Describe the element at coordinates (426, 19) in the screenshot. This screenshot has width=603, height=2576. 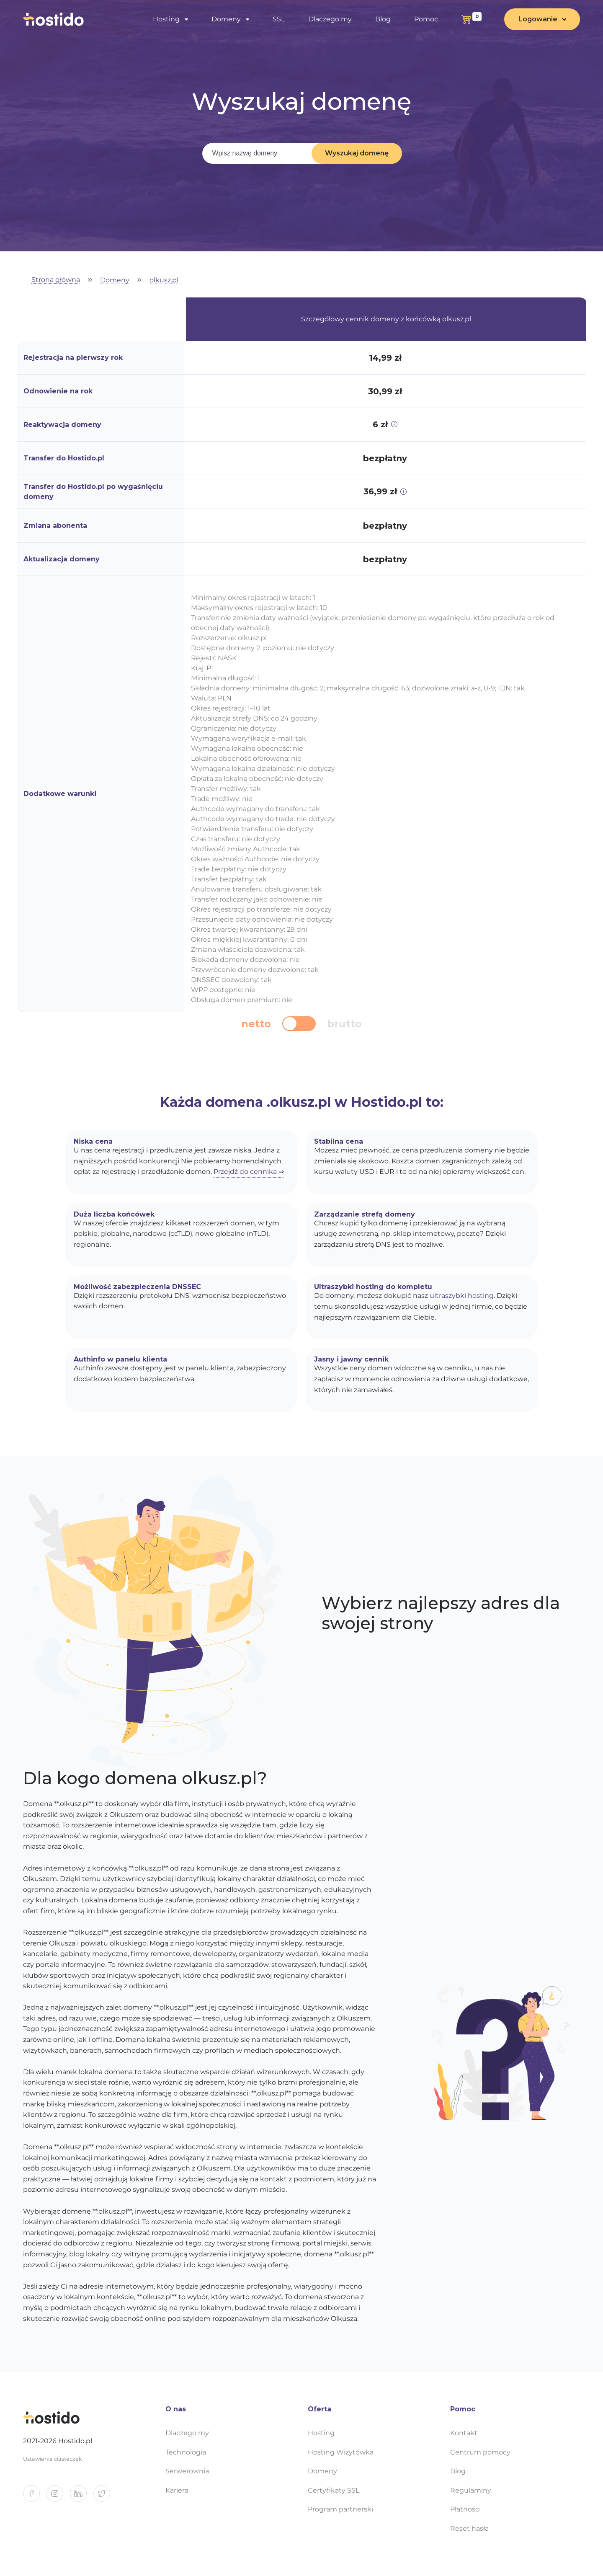
I see `Pomoc` at that location.